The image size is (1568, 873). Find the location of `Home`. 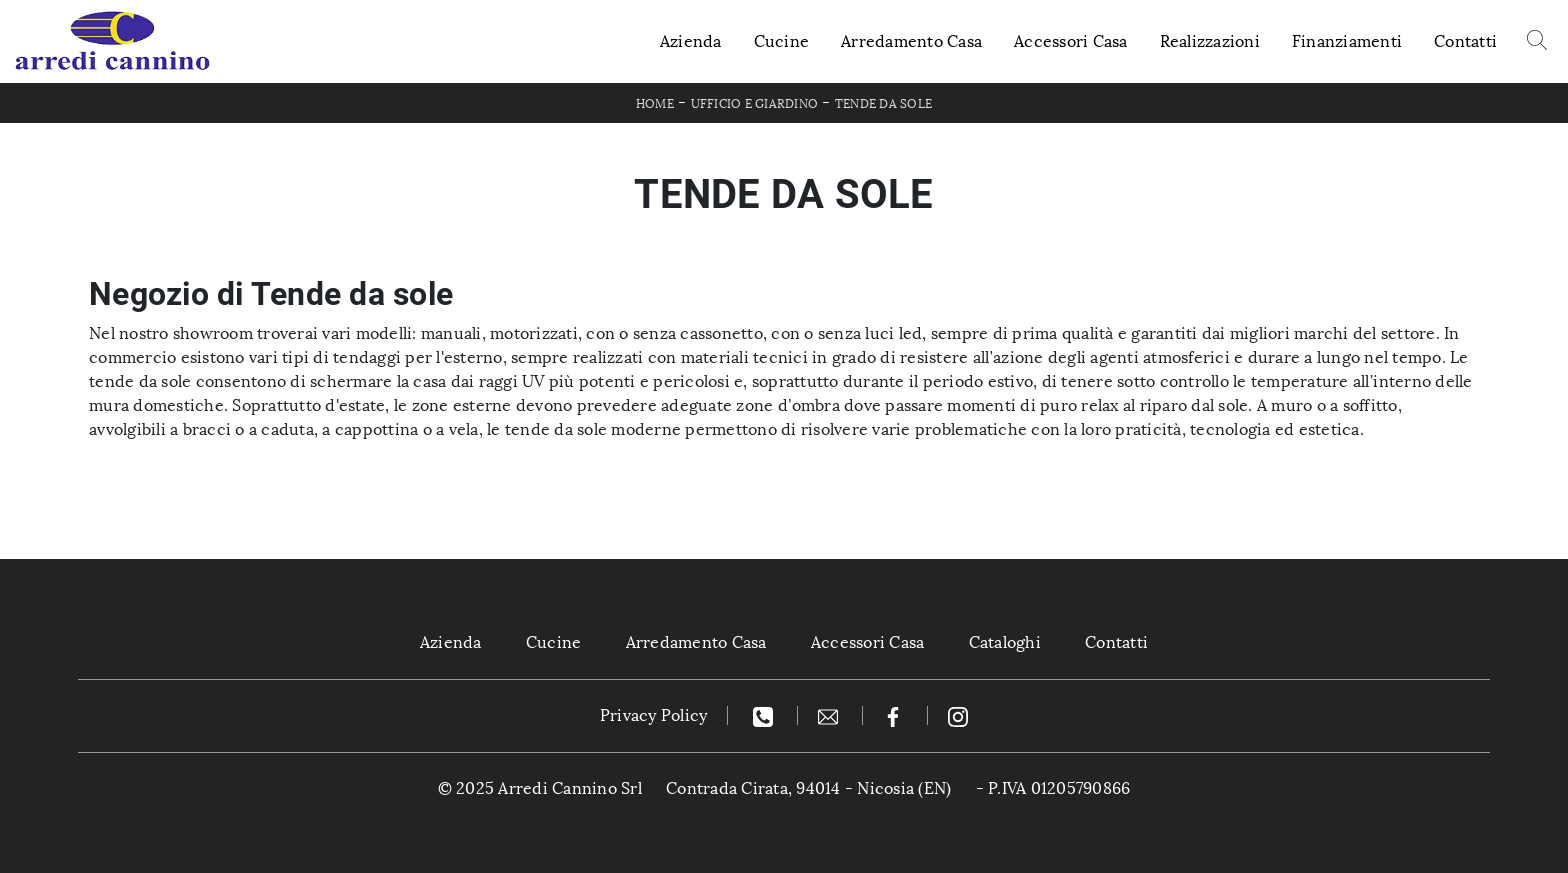

Home is located at coordinates (655, 104).